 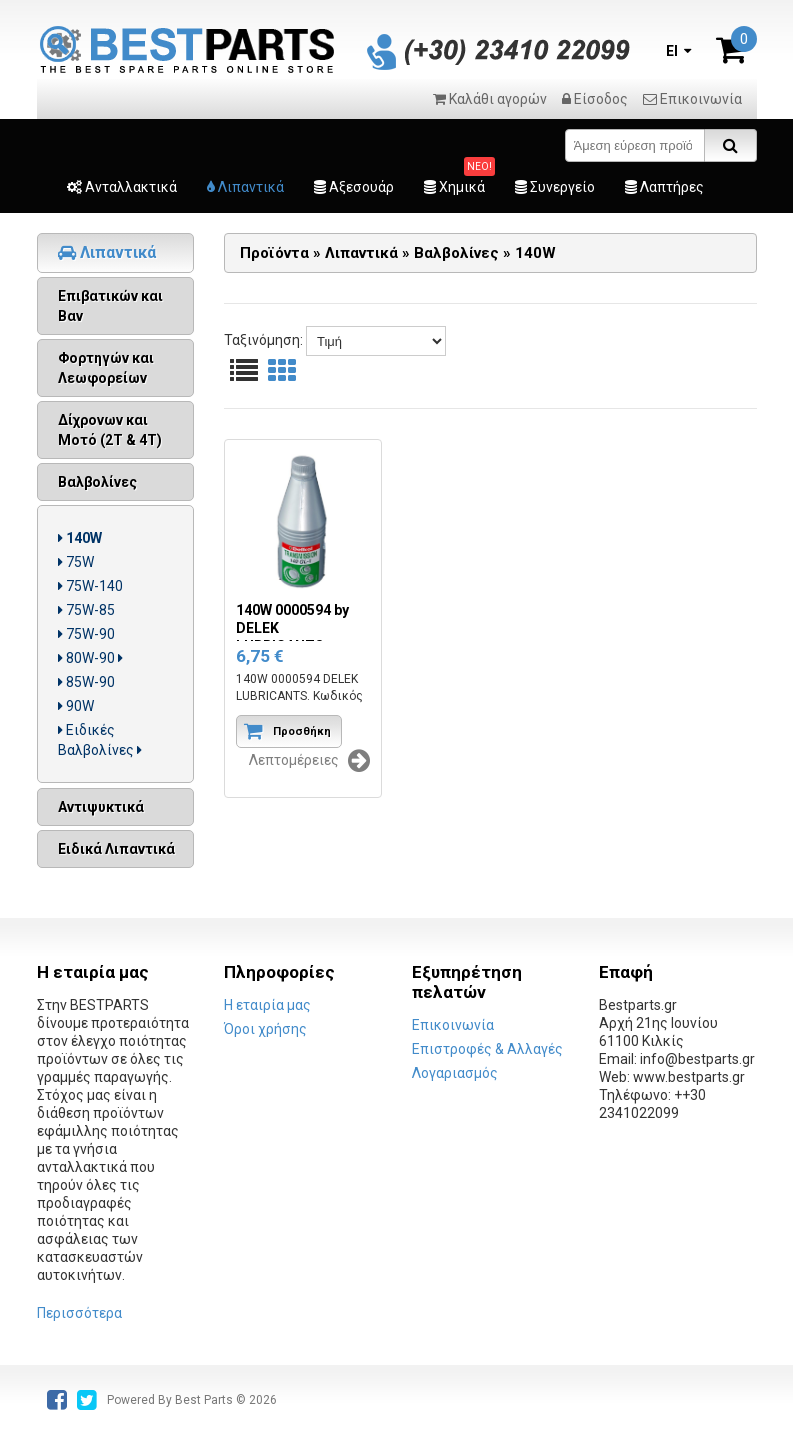 What do you see at coordinates (80, 538) in the screenshot?
I see `140W` at bounding box center [80, 538].